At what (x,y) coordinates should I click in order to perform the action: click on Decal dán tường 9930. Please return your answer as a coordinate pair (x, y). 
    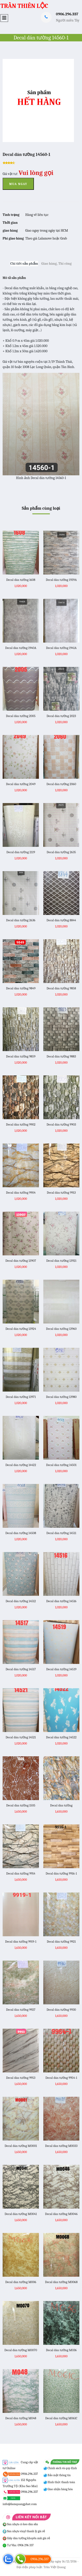
    Looking at the image, I should click on (61, 2010).